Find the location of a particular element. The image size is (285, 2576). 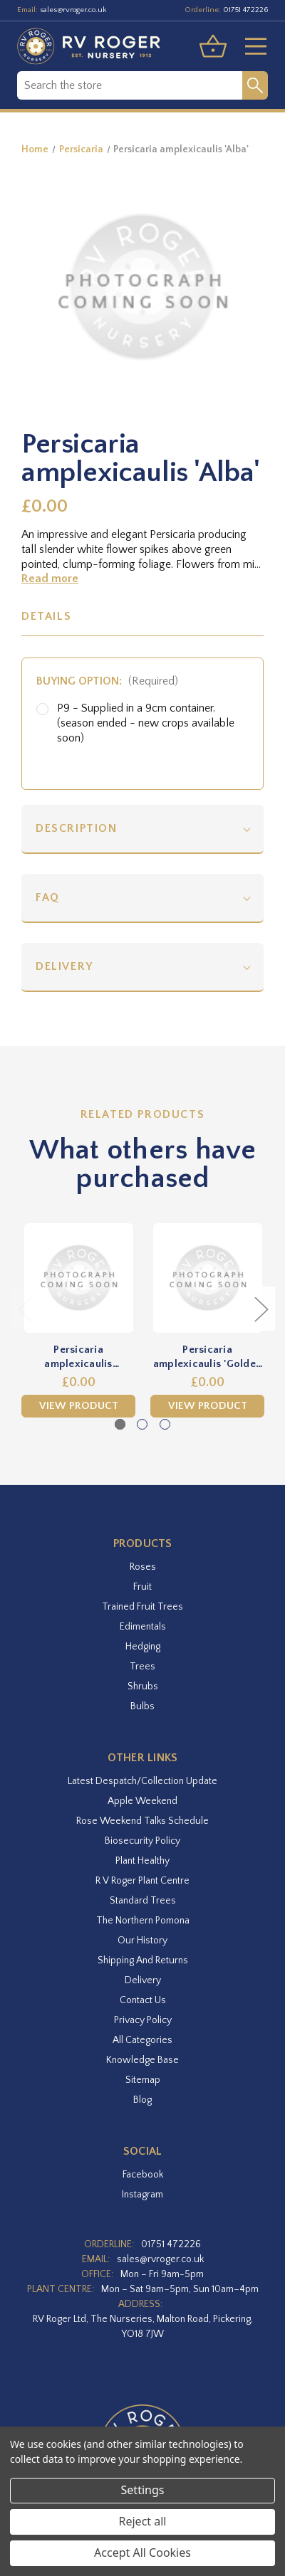

[Go to slide 2 of 3] is located at coordinates (142, 1424).